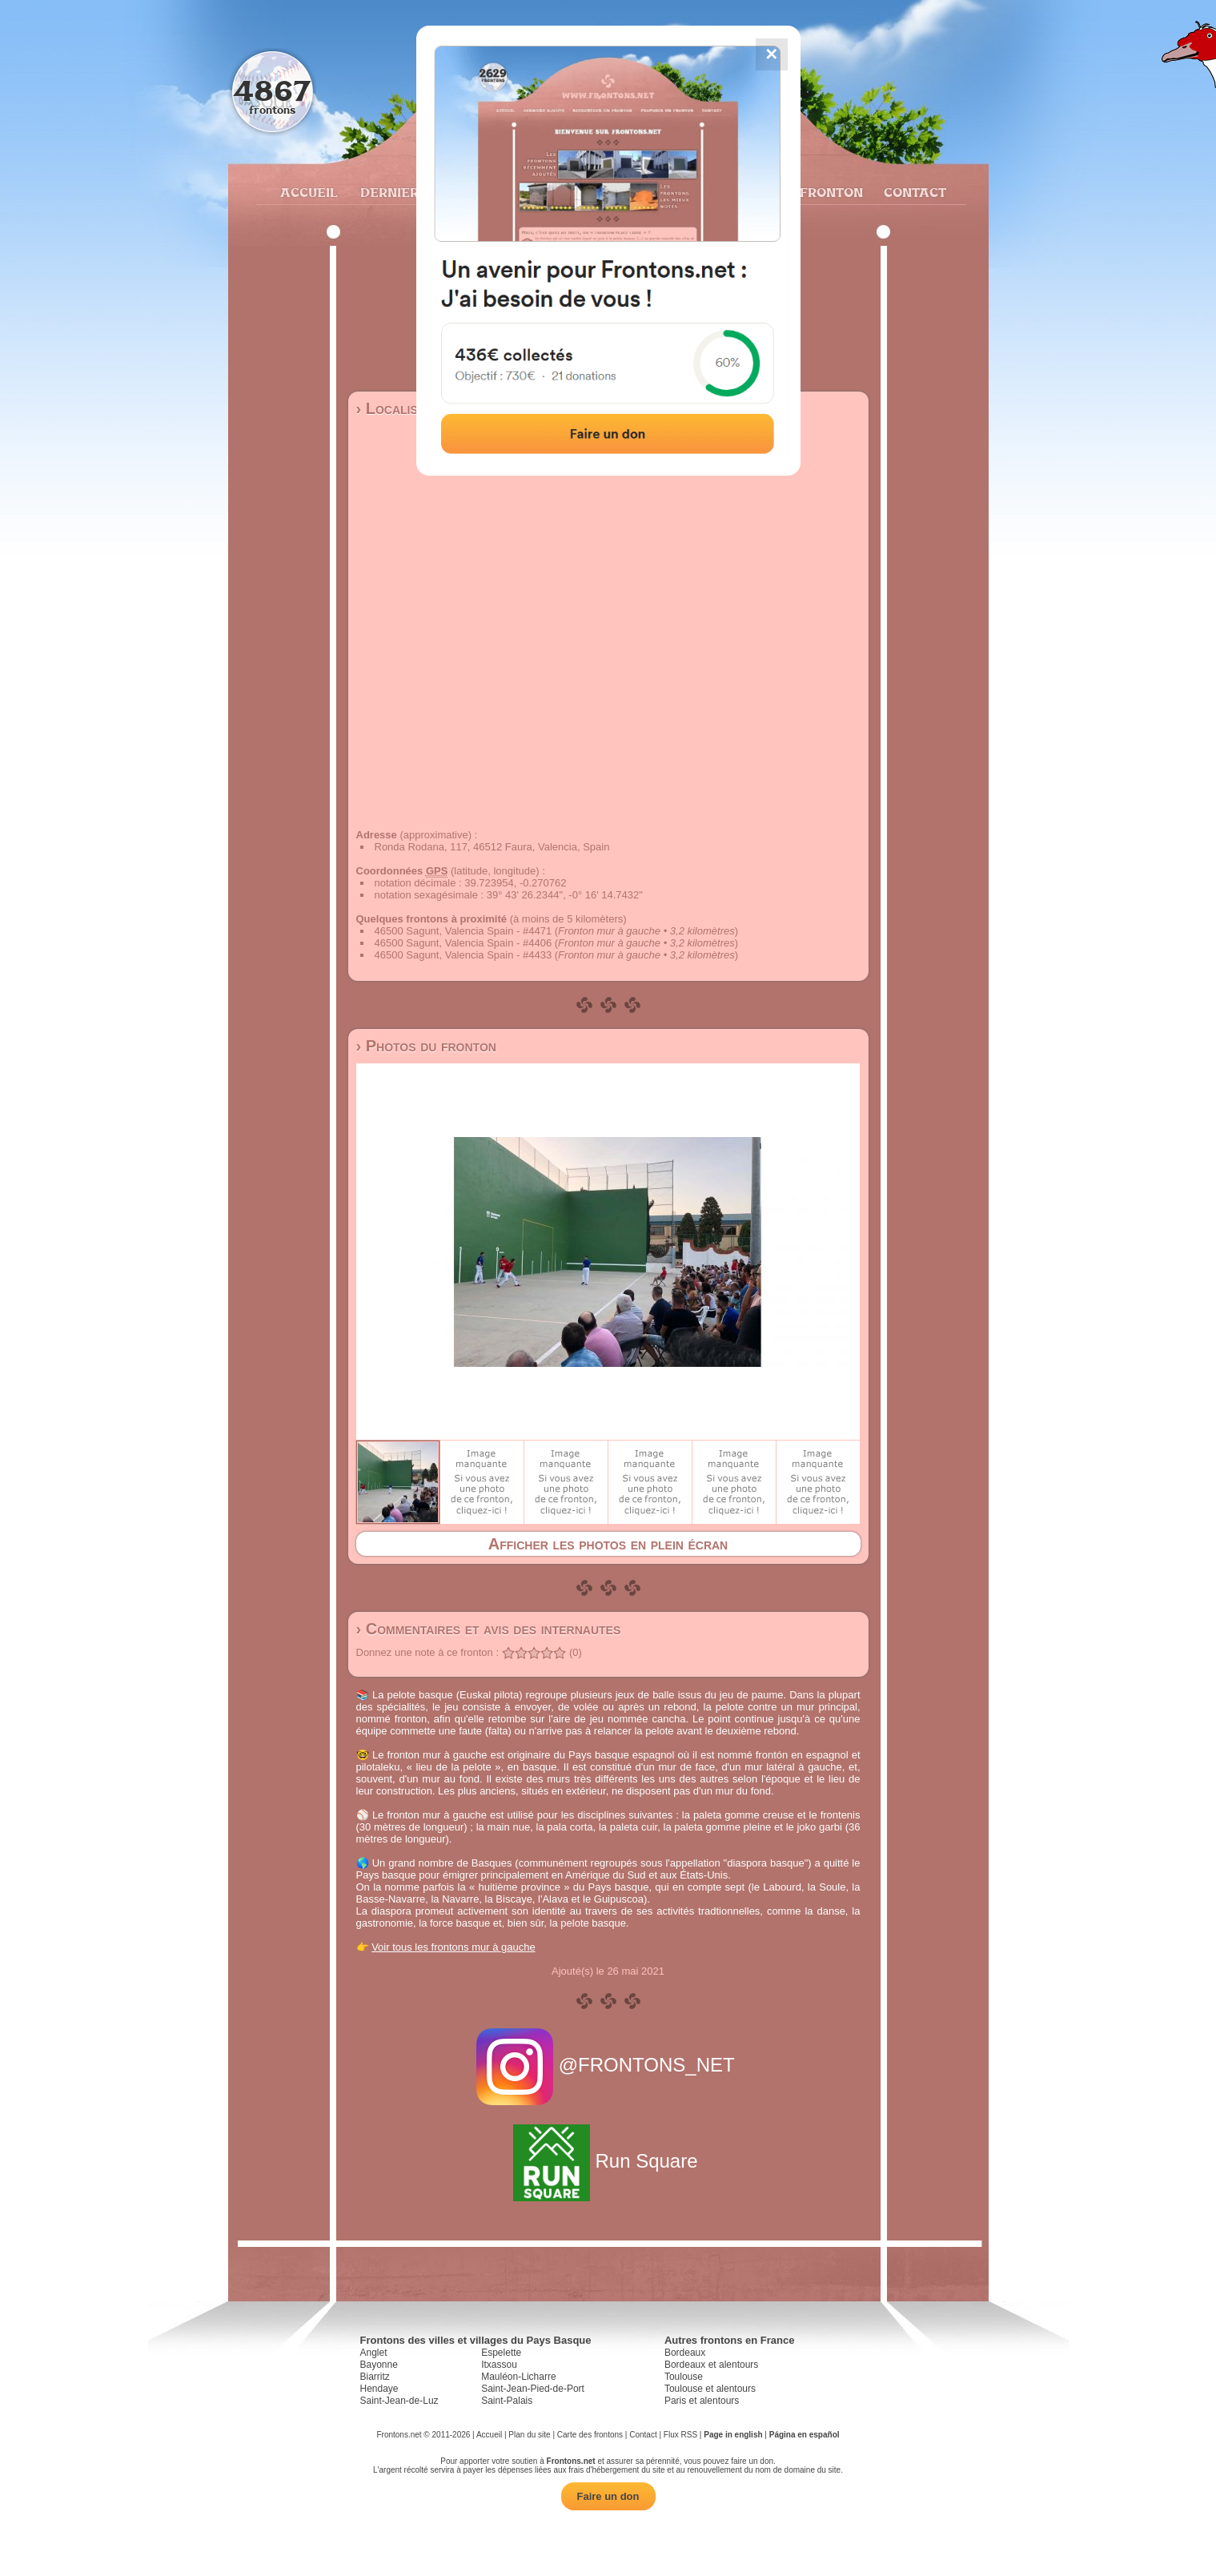 This screenshot has width=1216, height=2576. What do you see at coordinates (379, 2364) in the screenshot?
I see `Bayonne` at bounding box center [379, 2364].